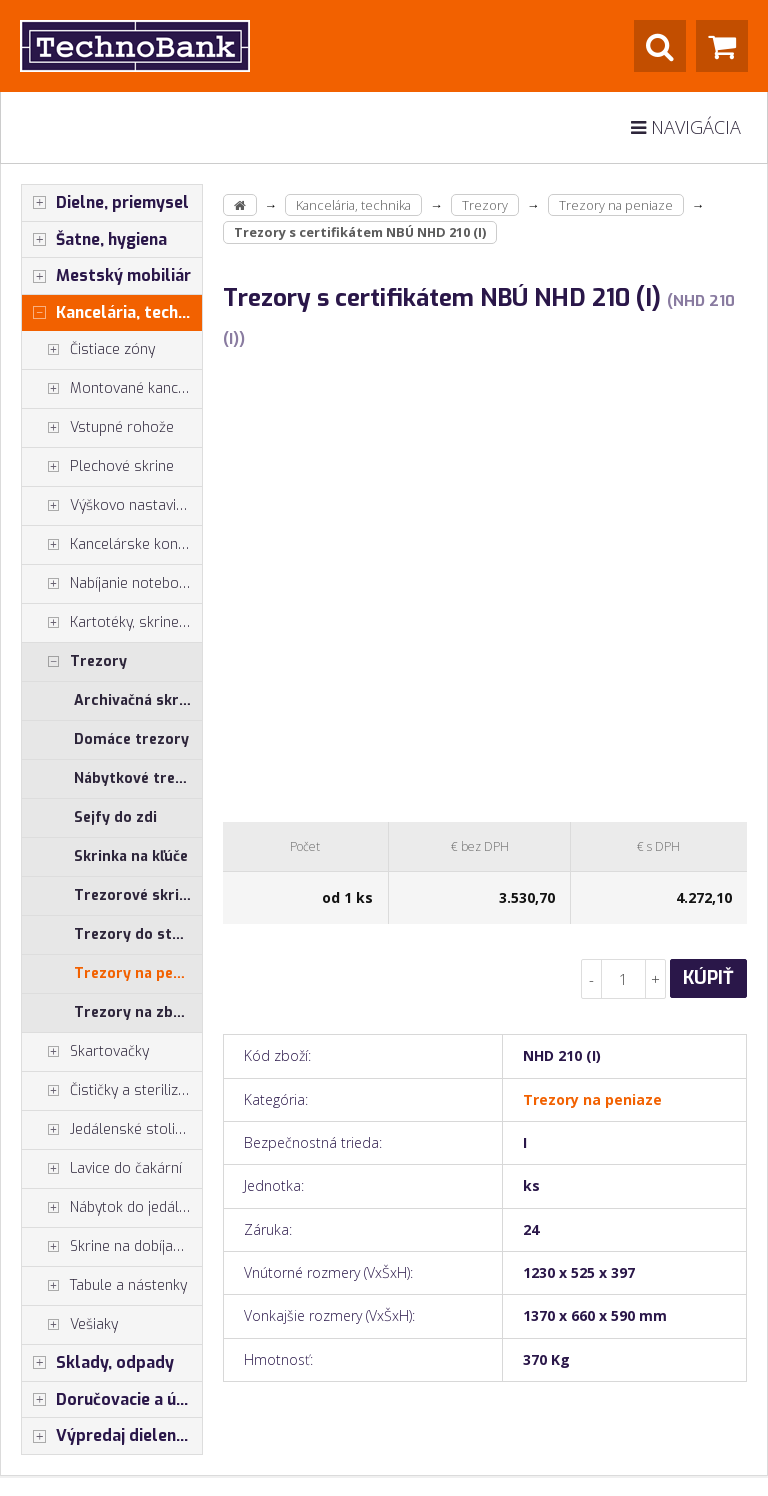 This screenshot has height=1496, width=768. Describe the element at coordinates (112, 389) in the screenshot. I see `Montované kancelárie, vstavby do hál` at that location.